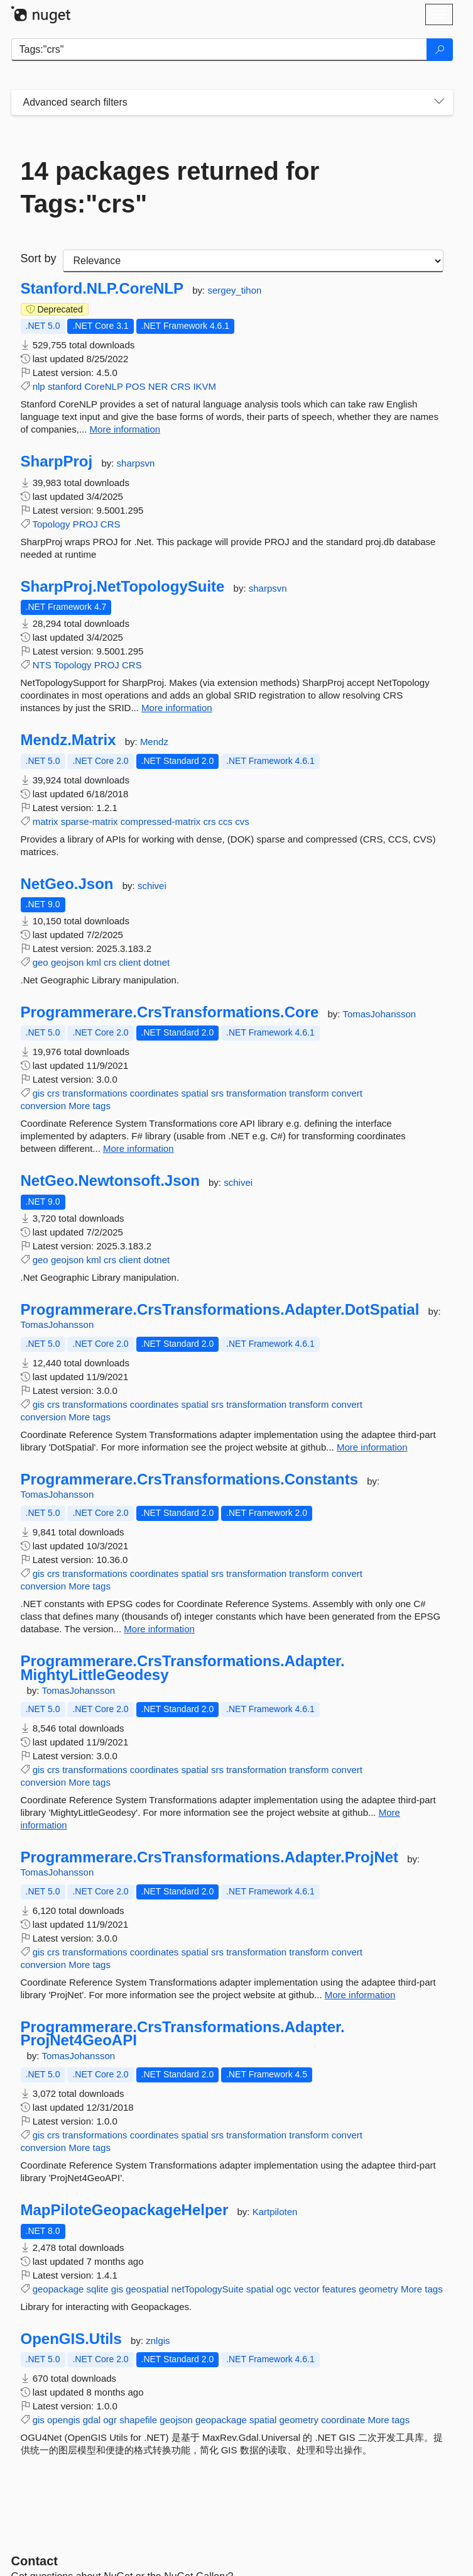  Describe the element at coordinates (58, 2289) in the screenshot. I see `geopackage` at that location.